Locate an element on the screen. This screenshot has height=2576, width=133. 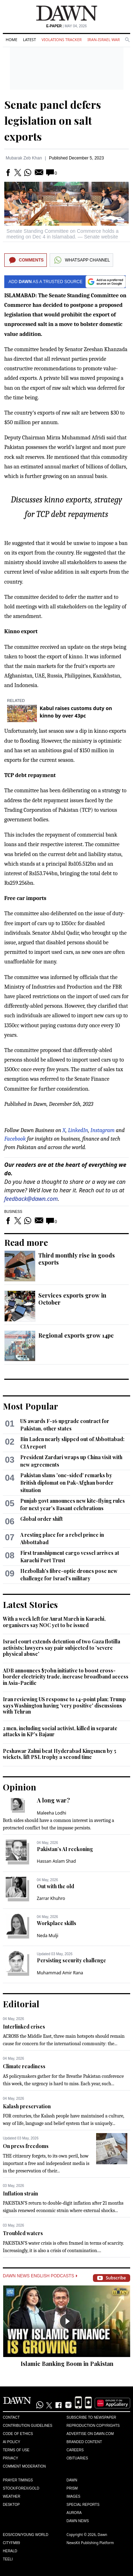
Global order shift is located at coordinates (41, 1518).